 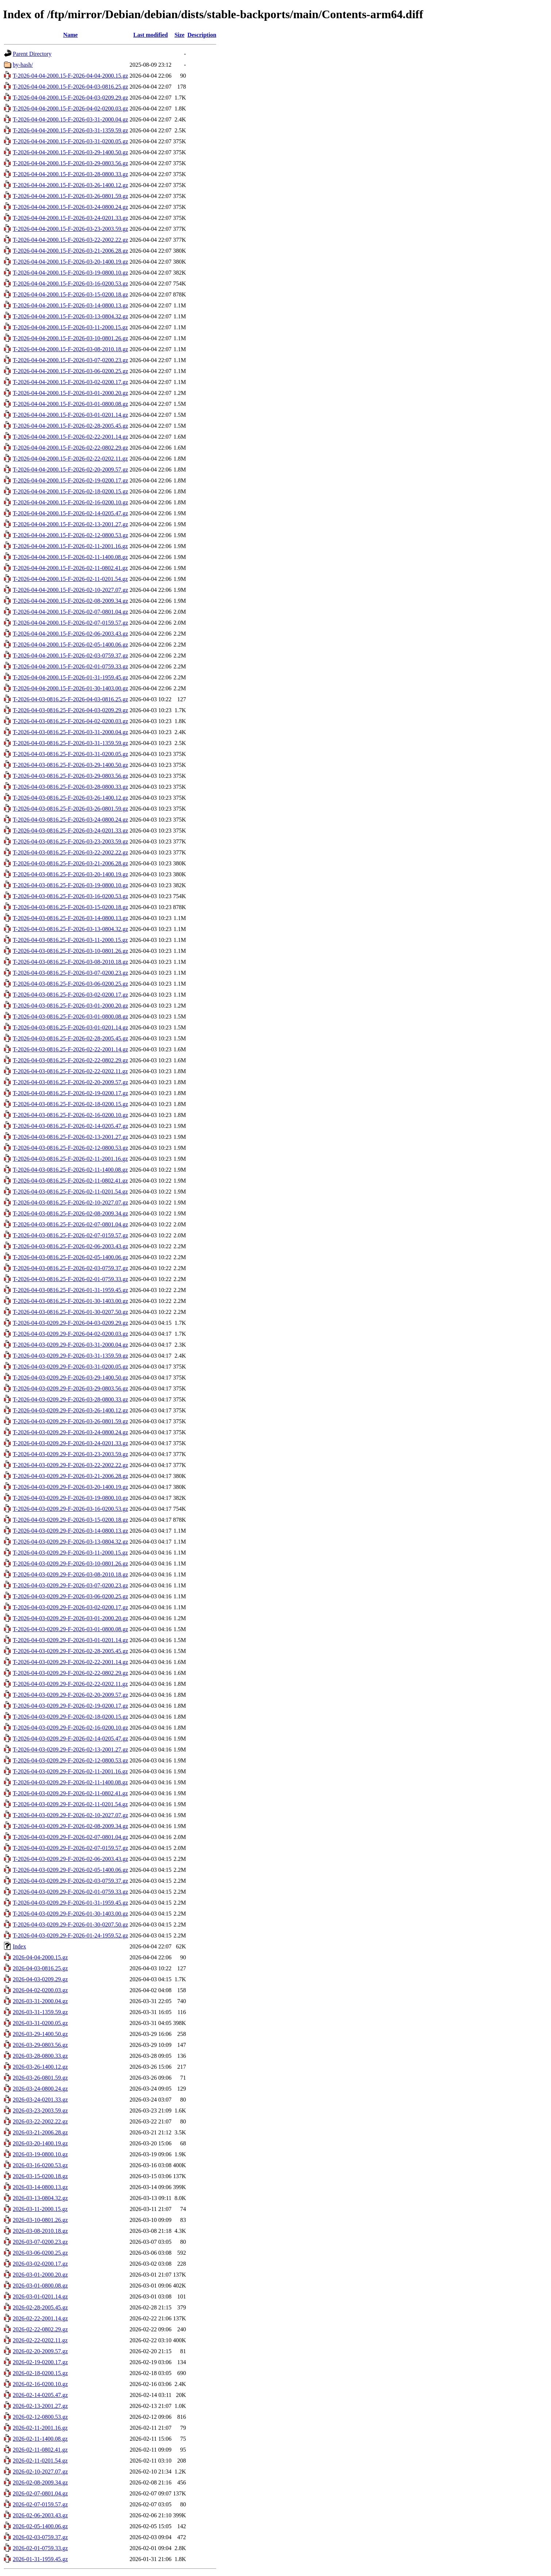 What do you see at coordinates (70, 1826) in the screenshot?
I see `T-2026-04-03-0209.29-F-2026-02-08-2009.34.gz` at bounding box center [70, 1826].